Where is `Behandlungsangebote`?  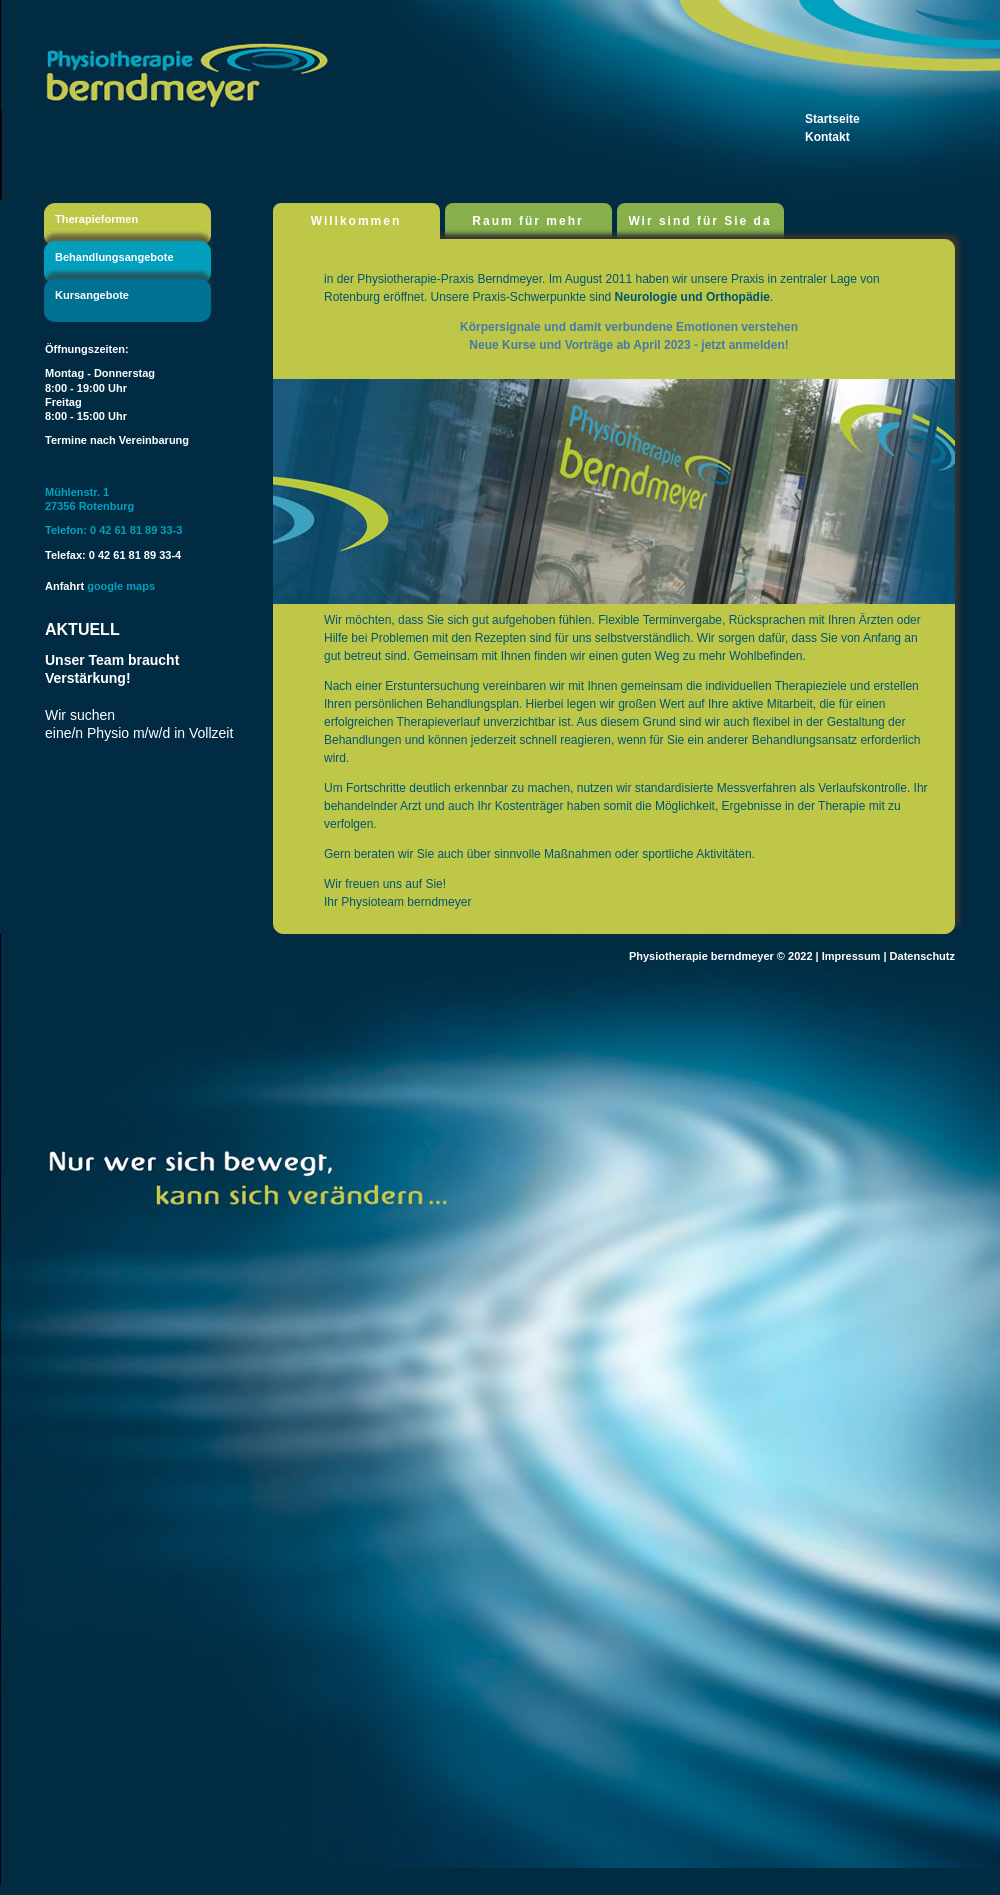
Behandlungsangebote is located at coordinates (114, 257).